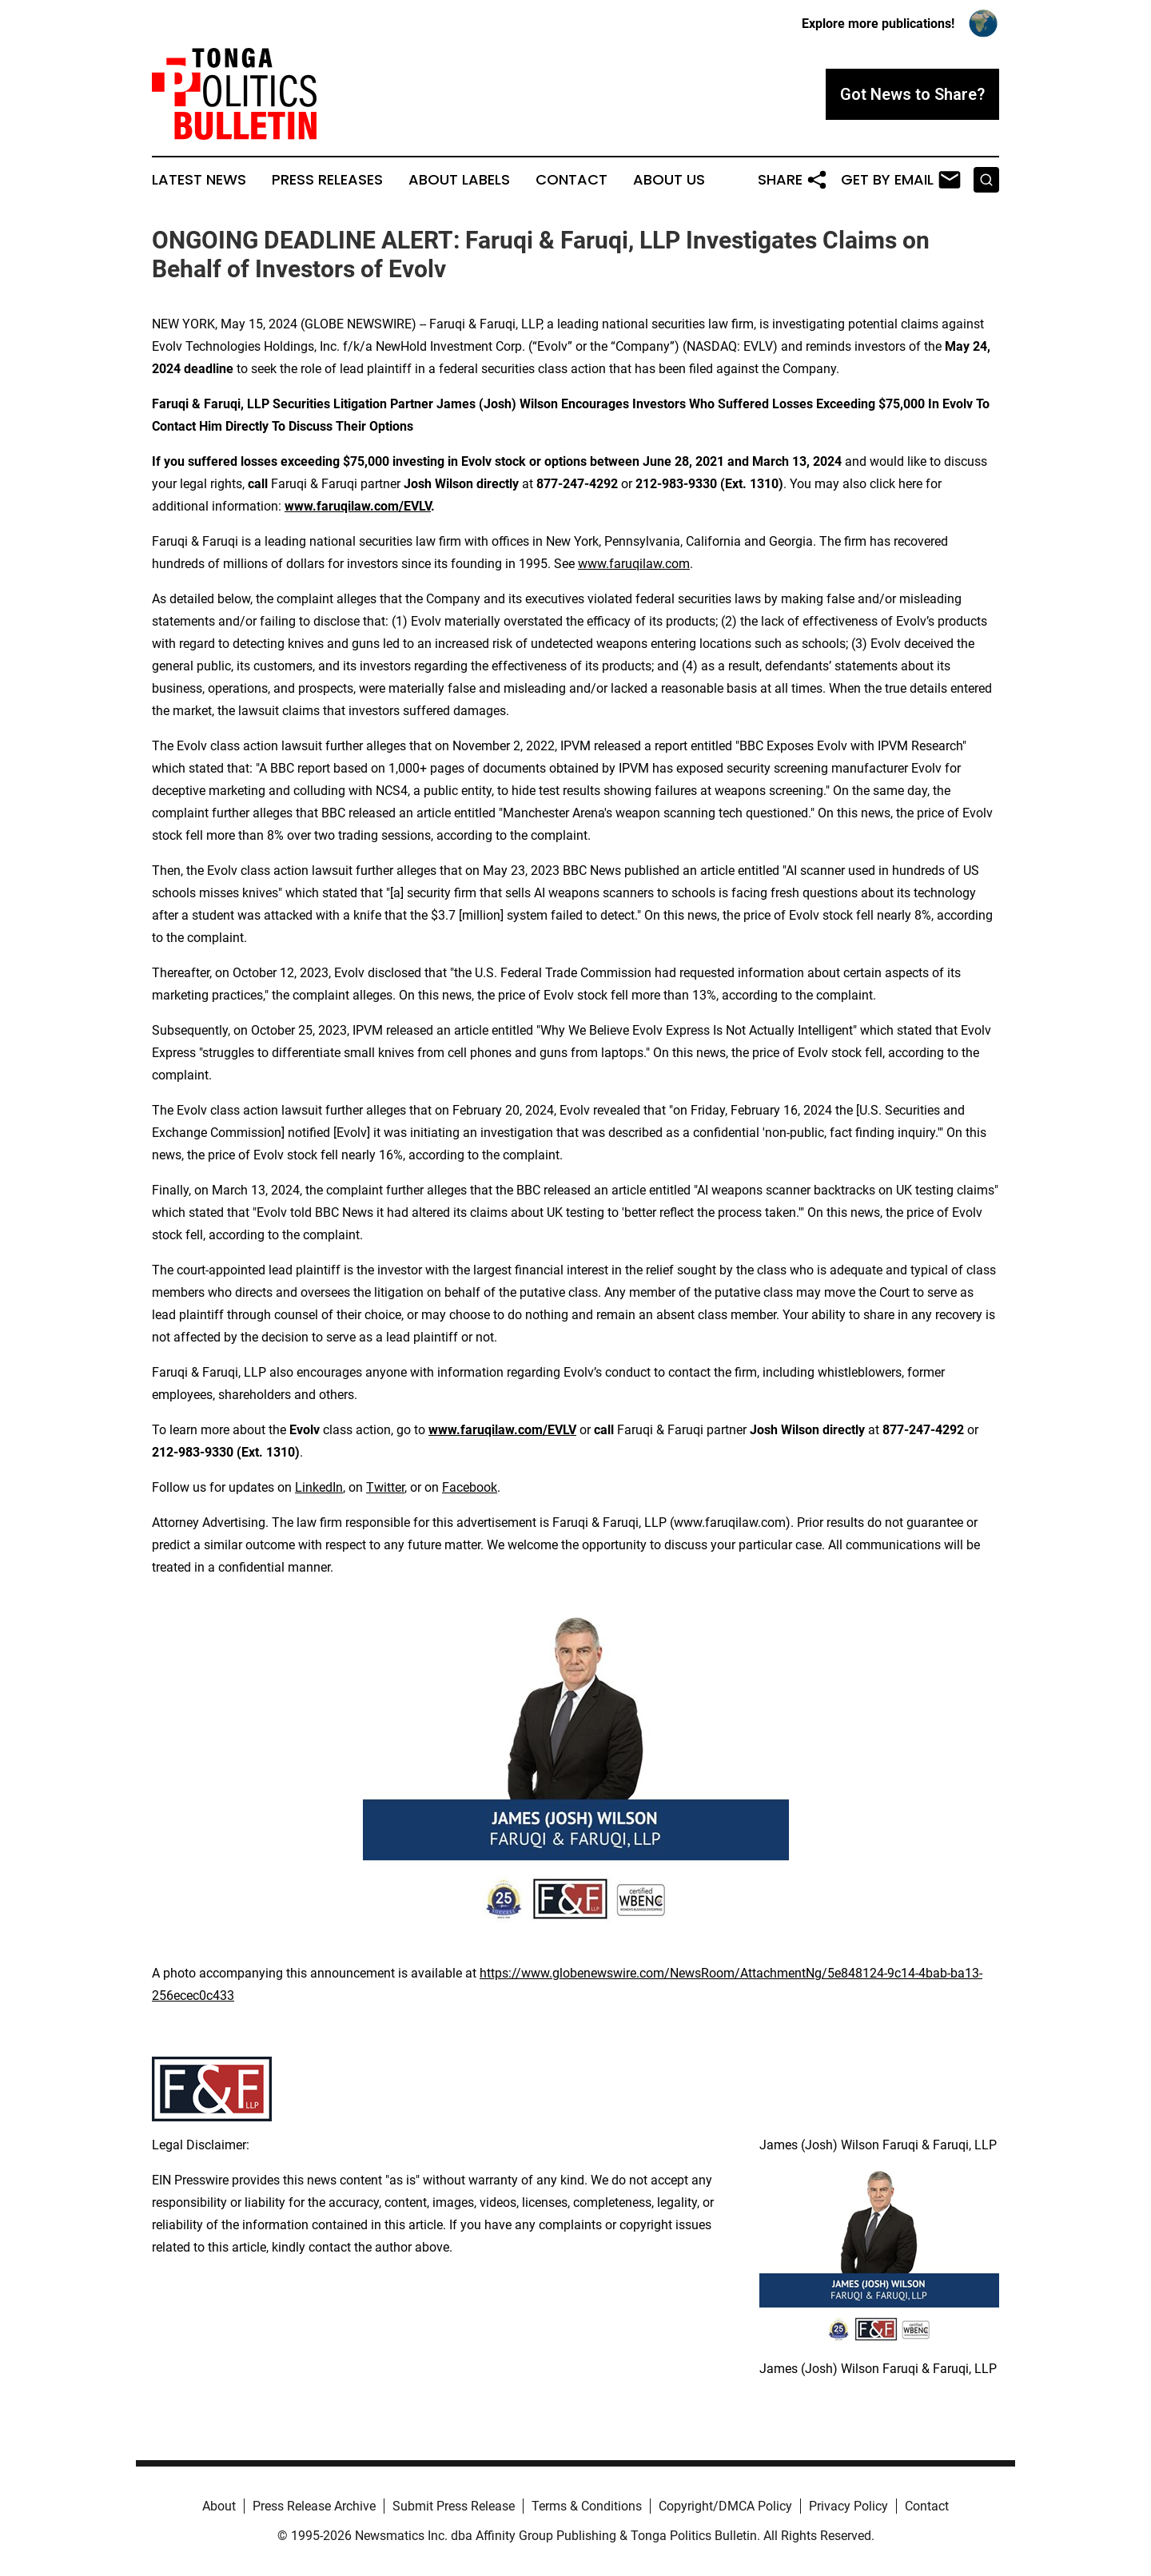  Describe the element at coordinates (725, 2506) in the screenshot. I see `Copyright/DMCA Policy` at that location.